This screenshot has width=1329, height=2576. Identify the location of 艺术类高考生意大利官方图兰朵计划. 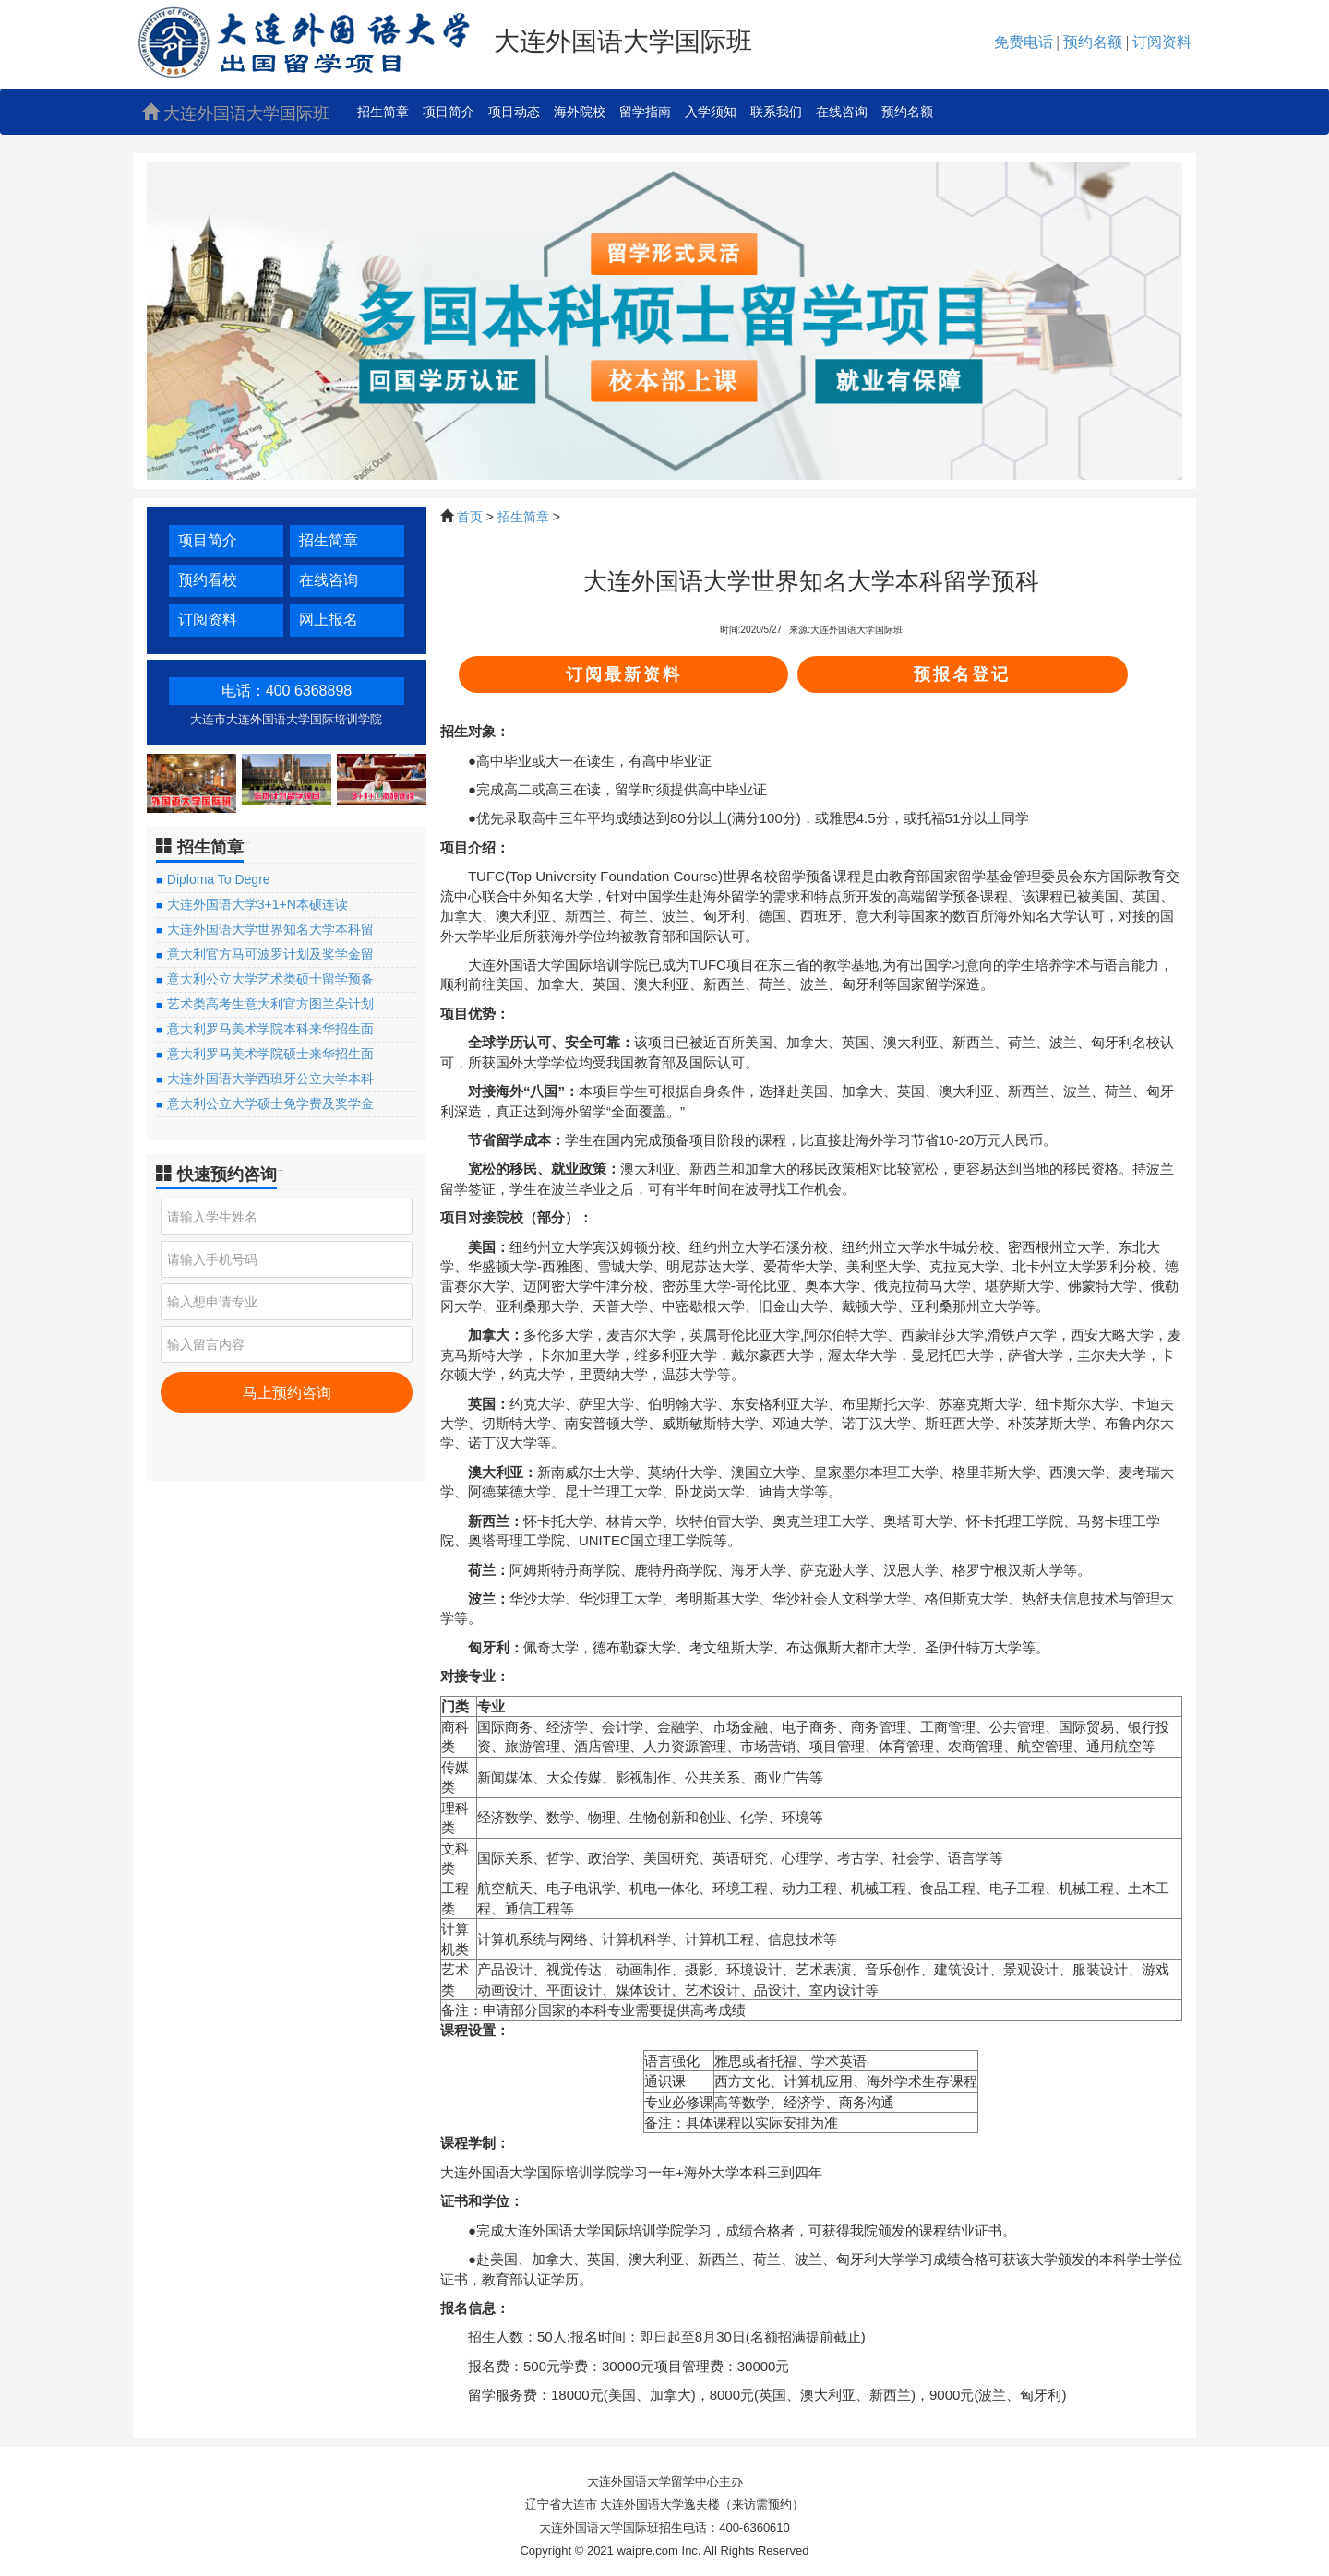
(270, 1003).